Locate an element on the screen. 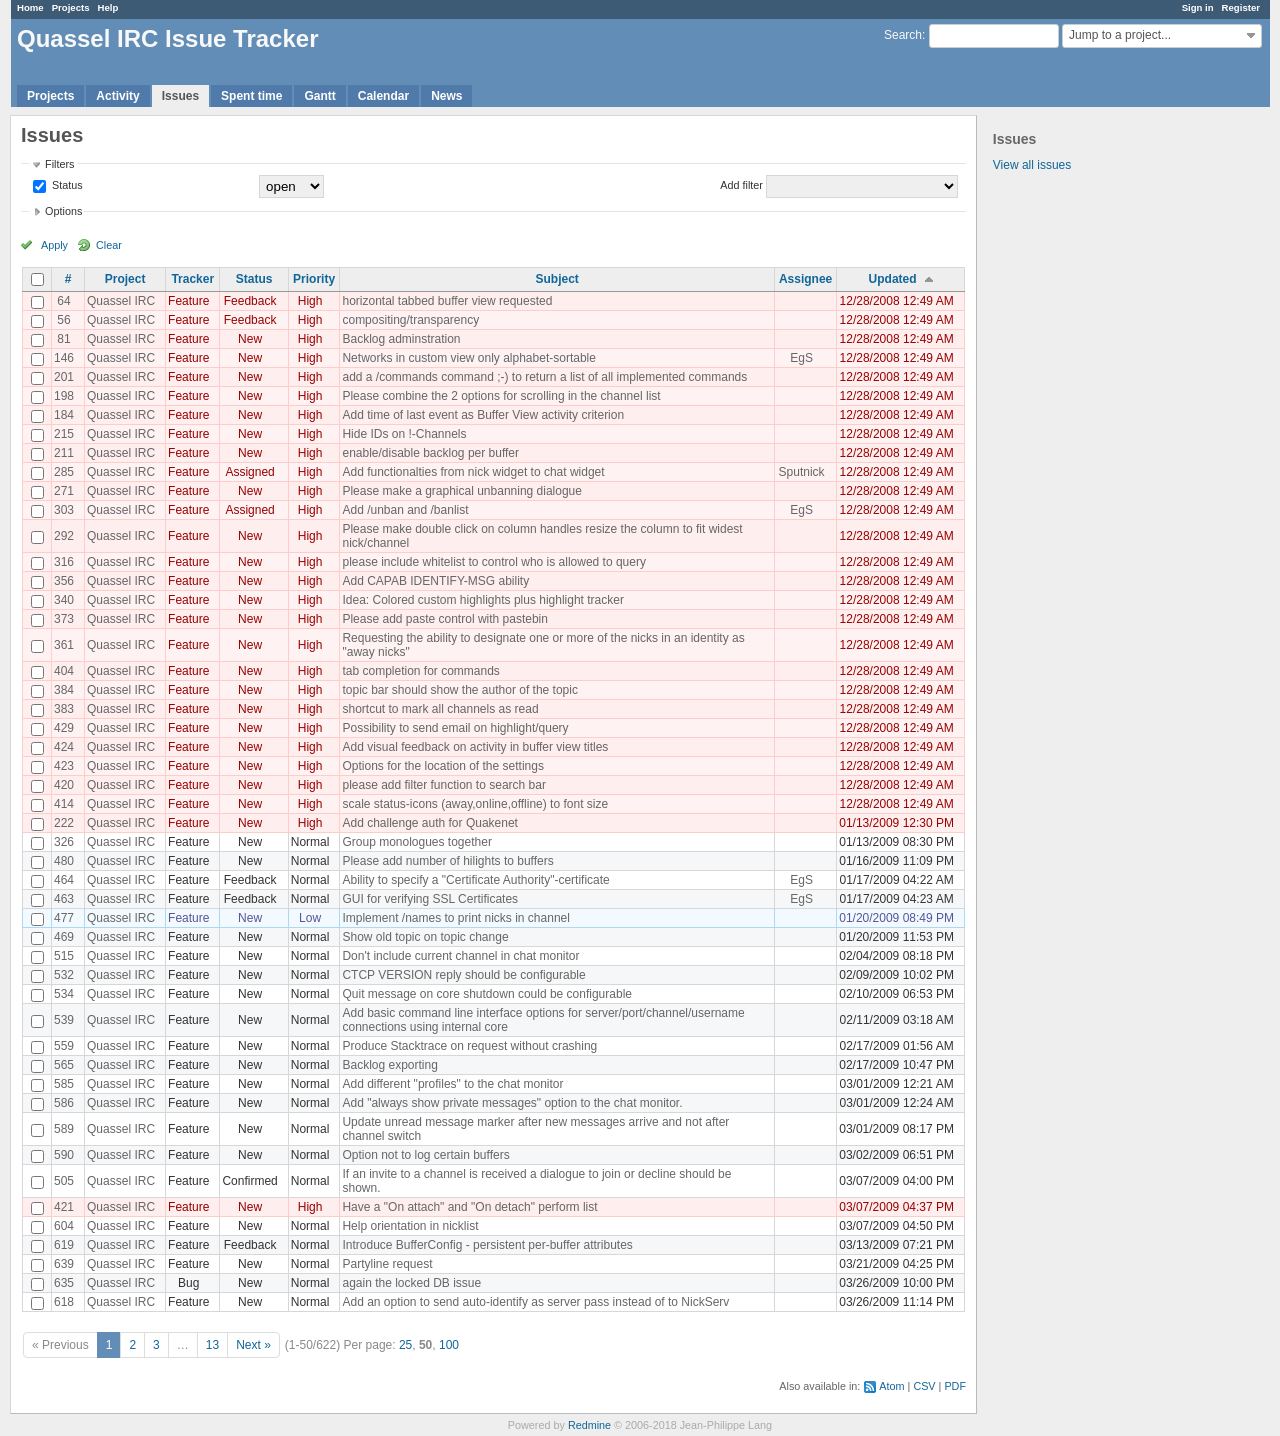 This screenshot has height=1436, width=1280. 464 is located at coordinates (64, 880).